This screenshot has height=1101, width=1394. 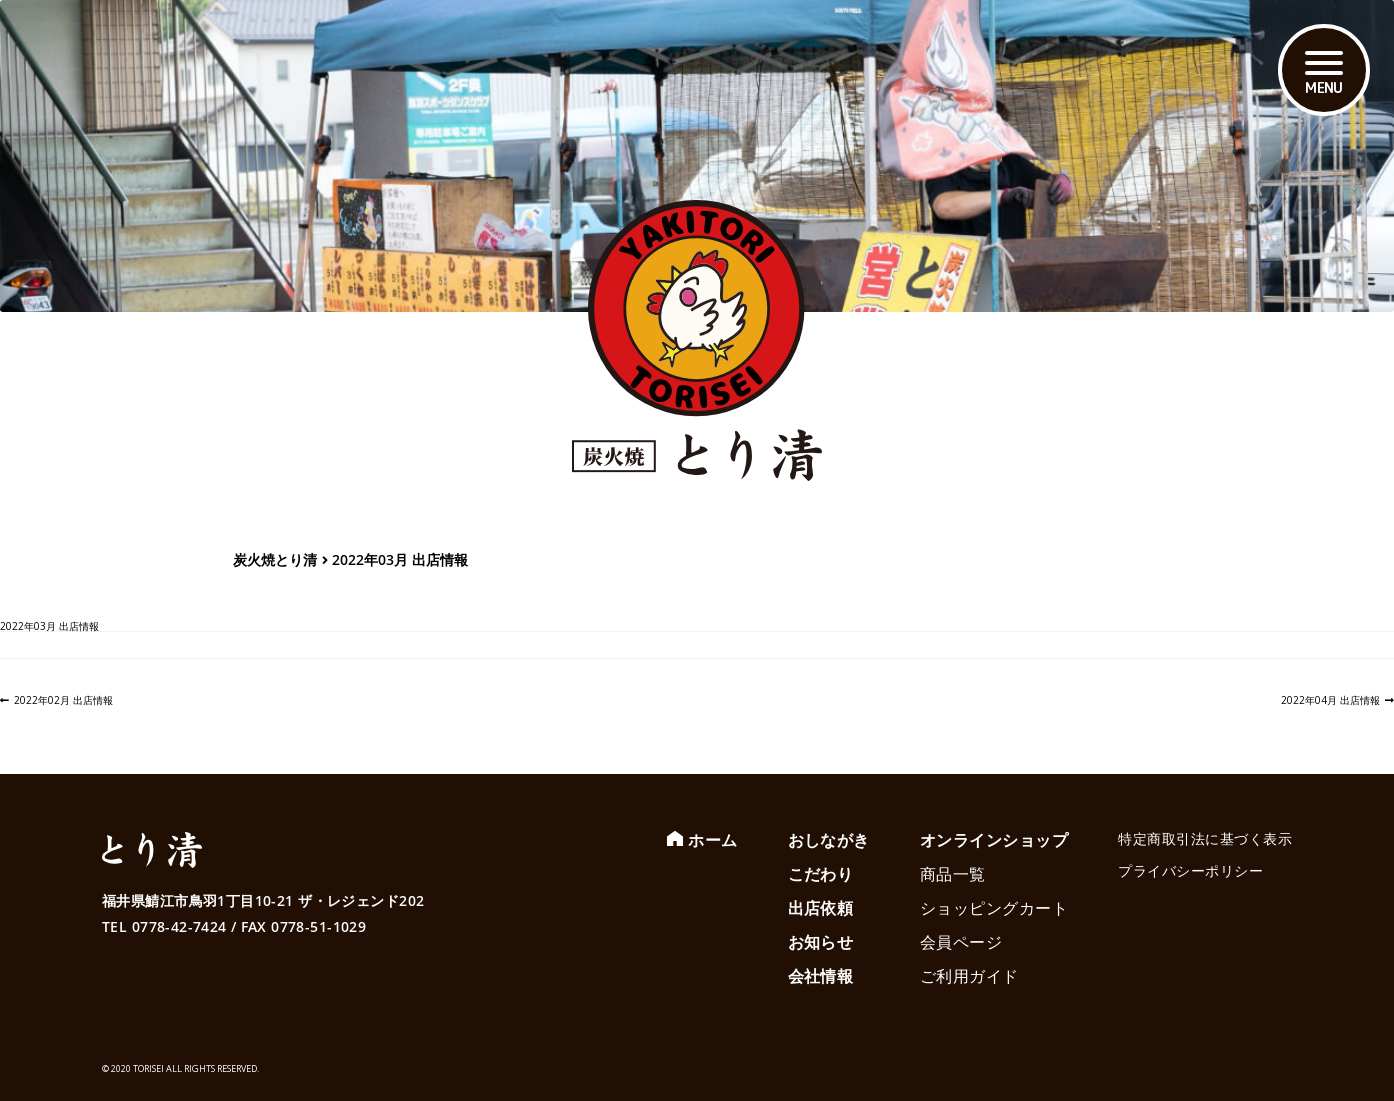 What do you see at coordinates (821, 942) in the screenshot?
I see `お知らせ` at bounding box center [821, 942].